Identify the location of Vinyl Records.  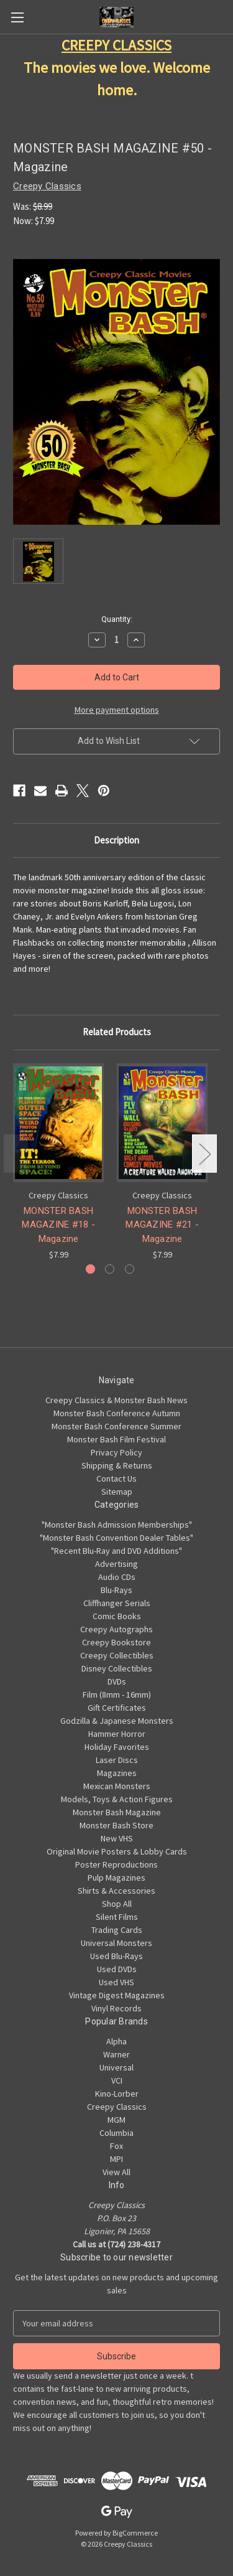
(116, 2008).